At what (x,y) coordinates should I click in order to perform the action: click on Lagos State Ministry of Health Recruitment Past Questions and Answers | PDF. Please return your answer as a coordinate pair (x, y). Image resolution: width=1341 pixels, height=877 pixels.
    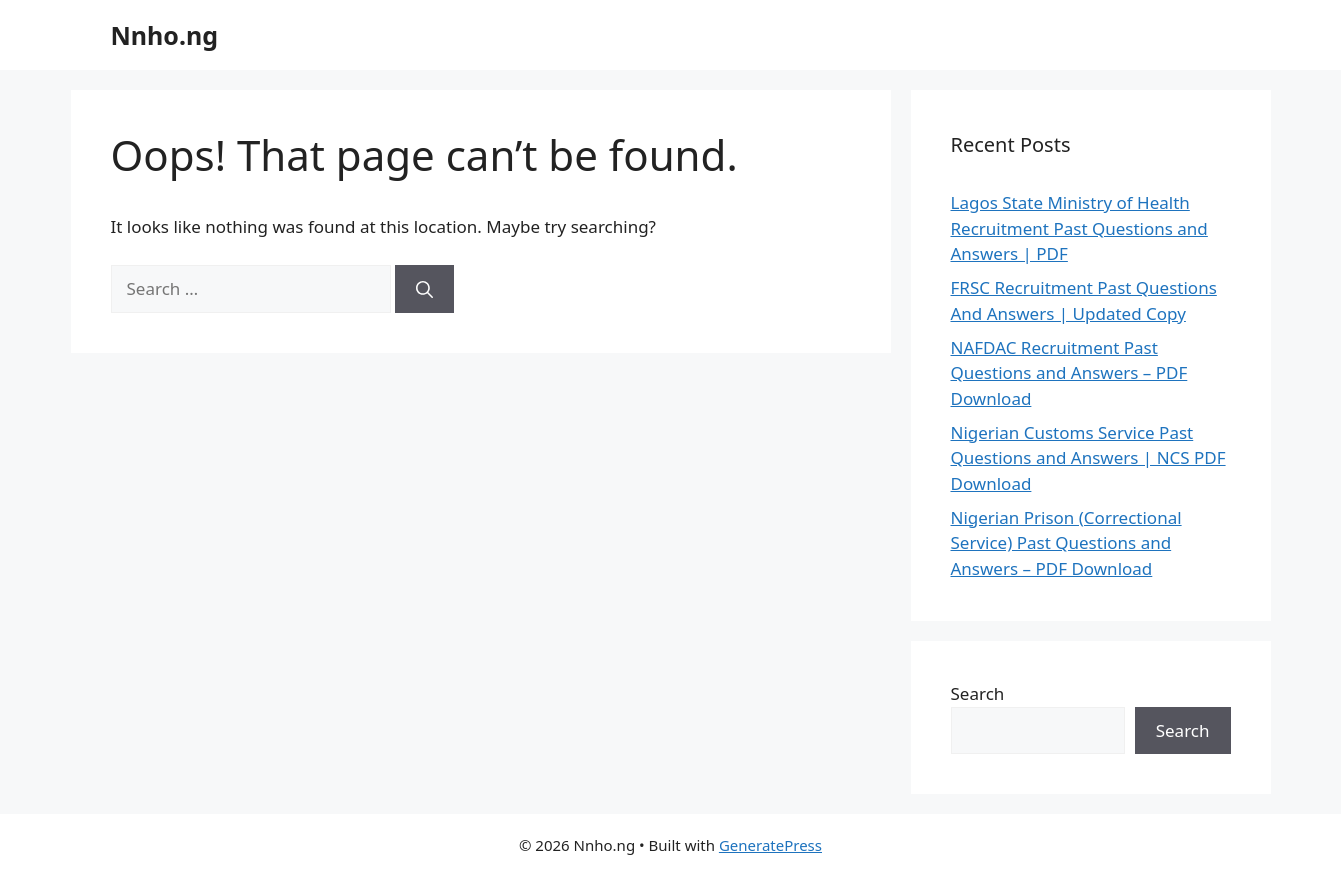
    Looking at the image, I should click on (1079, 228).